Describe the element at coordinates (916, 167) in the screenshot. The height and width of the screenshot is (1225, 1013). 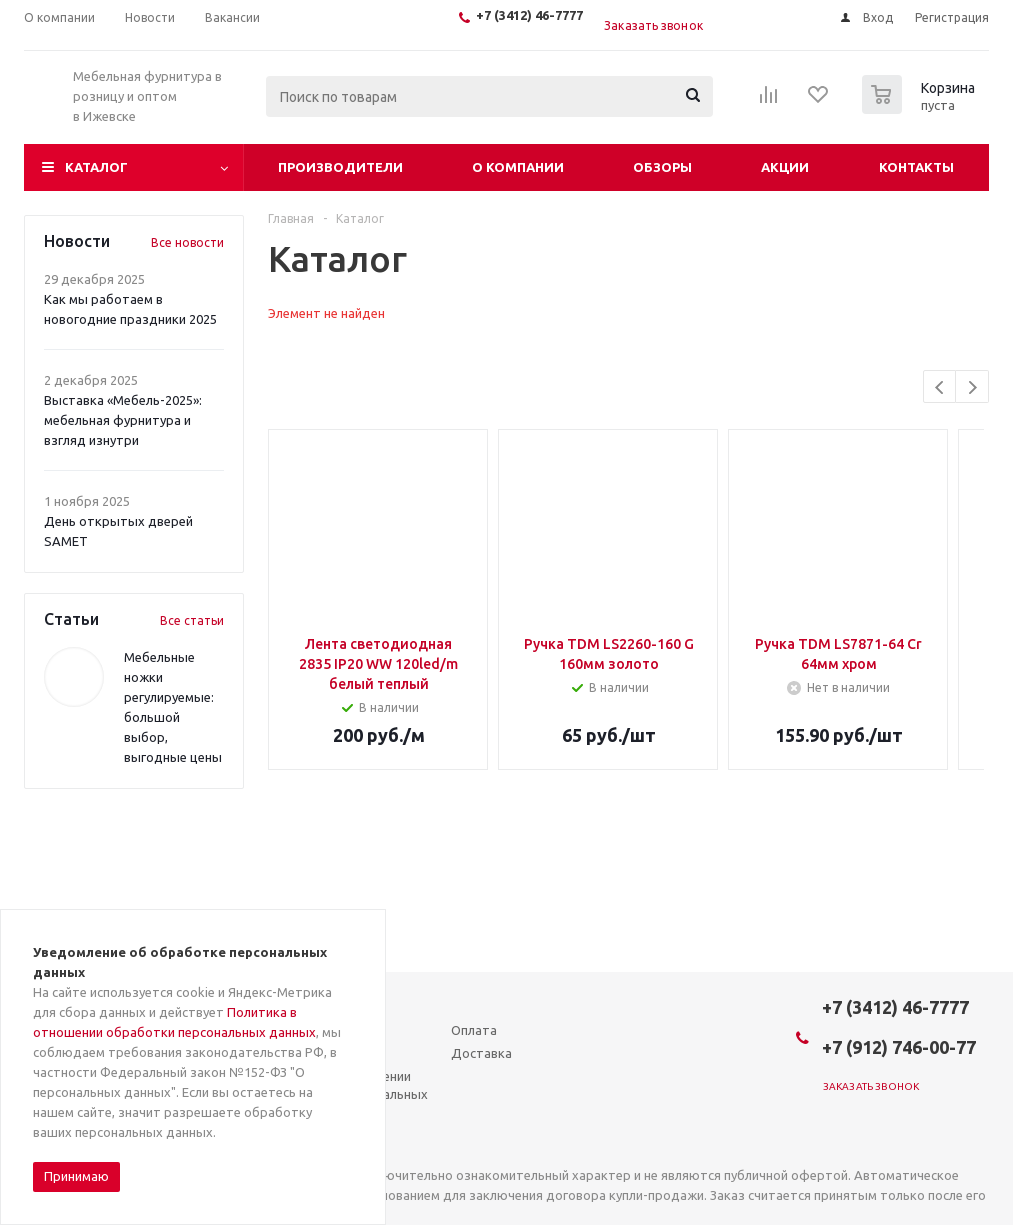
I see `Контакты` at that location.